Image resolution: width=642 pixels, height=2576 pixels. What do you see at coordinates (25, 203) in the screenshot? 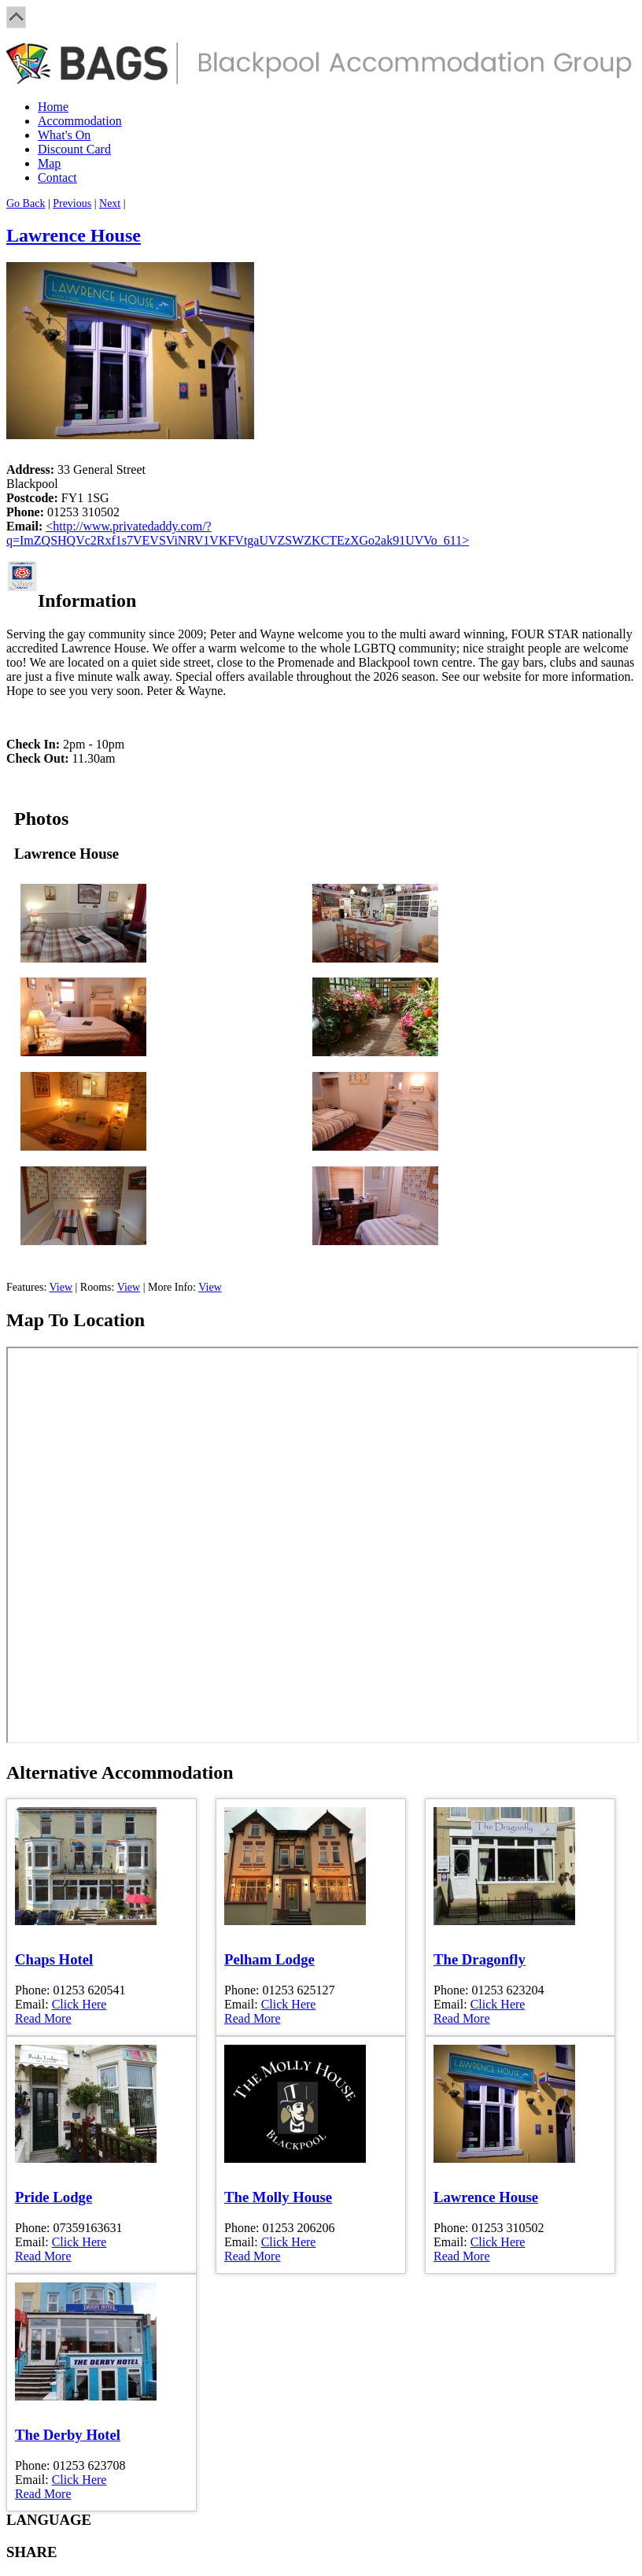
I see `Go Back` at bounding box center [25, 203].